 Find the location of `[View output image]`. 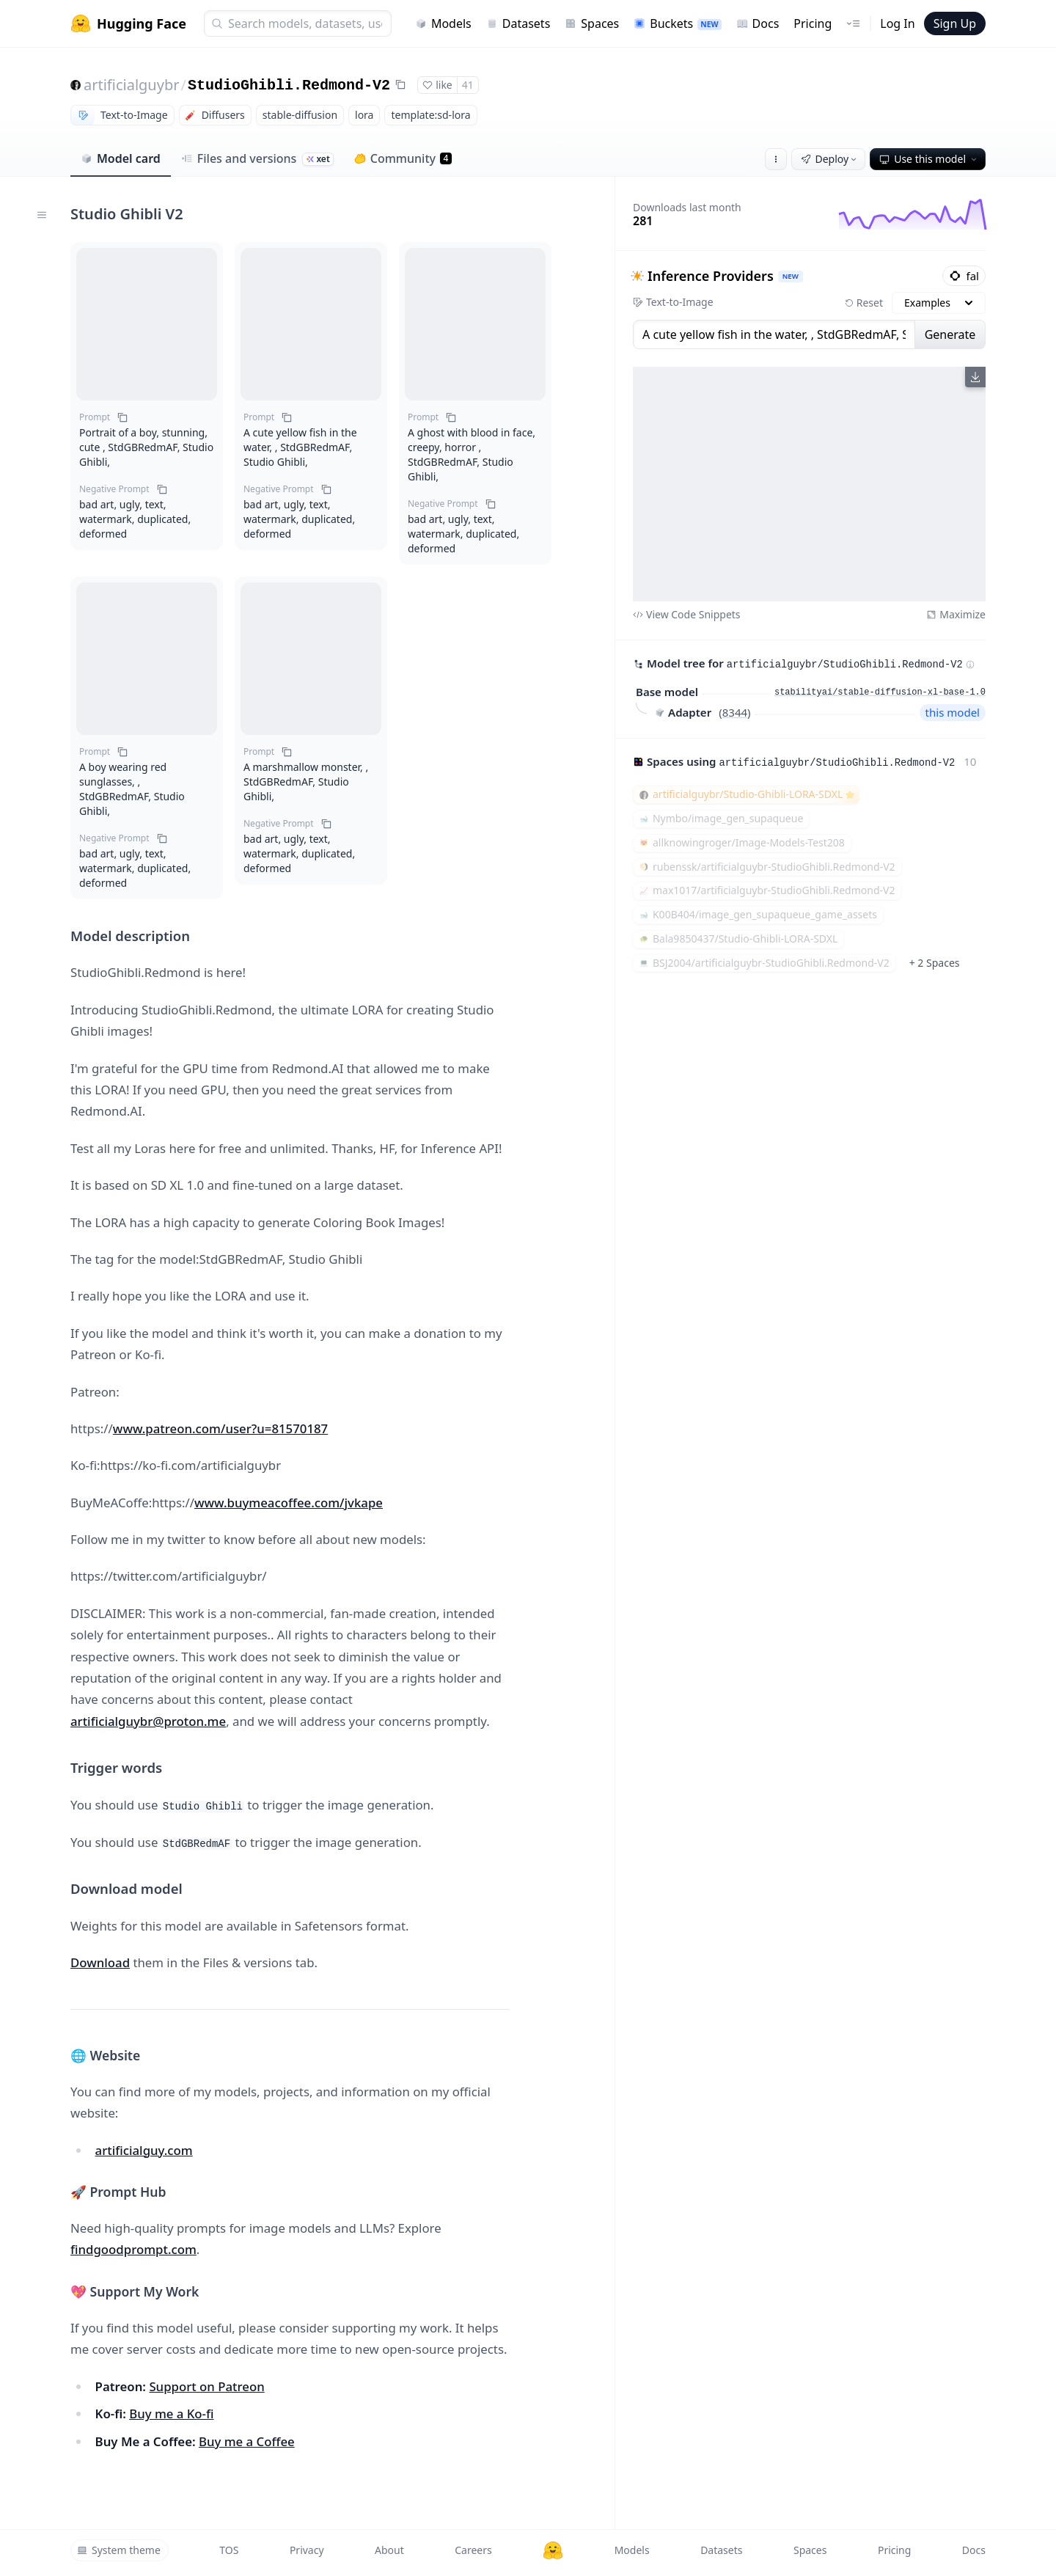

[View output image] is located at coordinates (809, 484).